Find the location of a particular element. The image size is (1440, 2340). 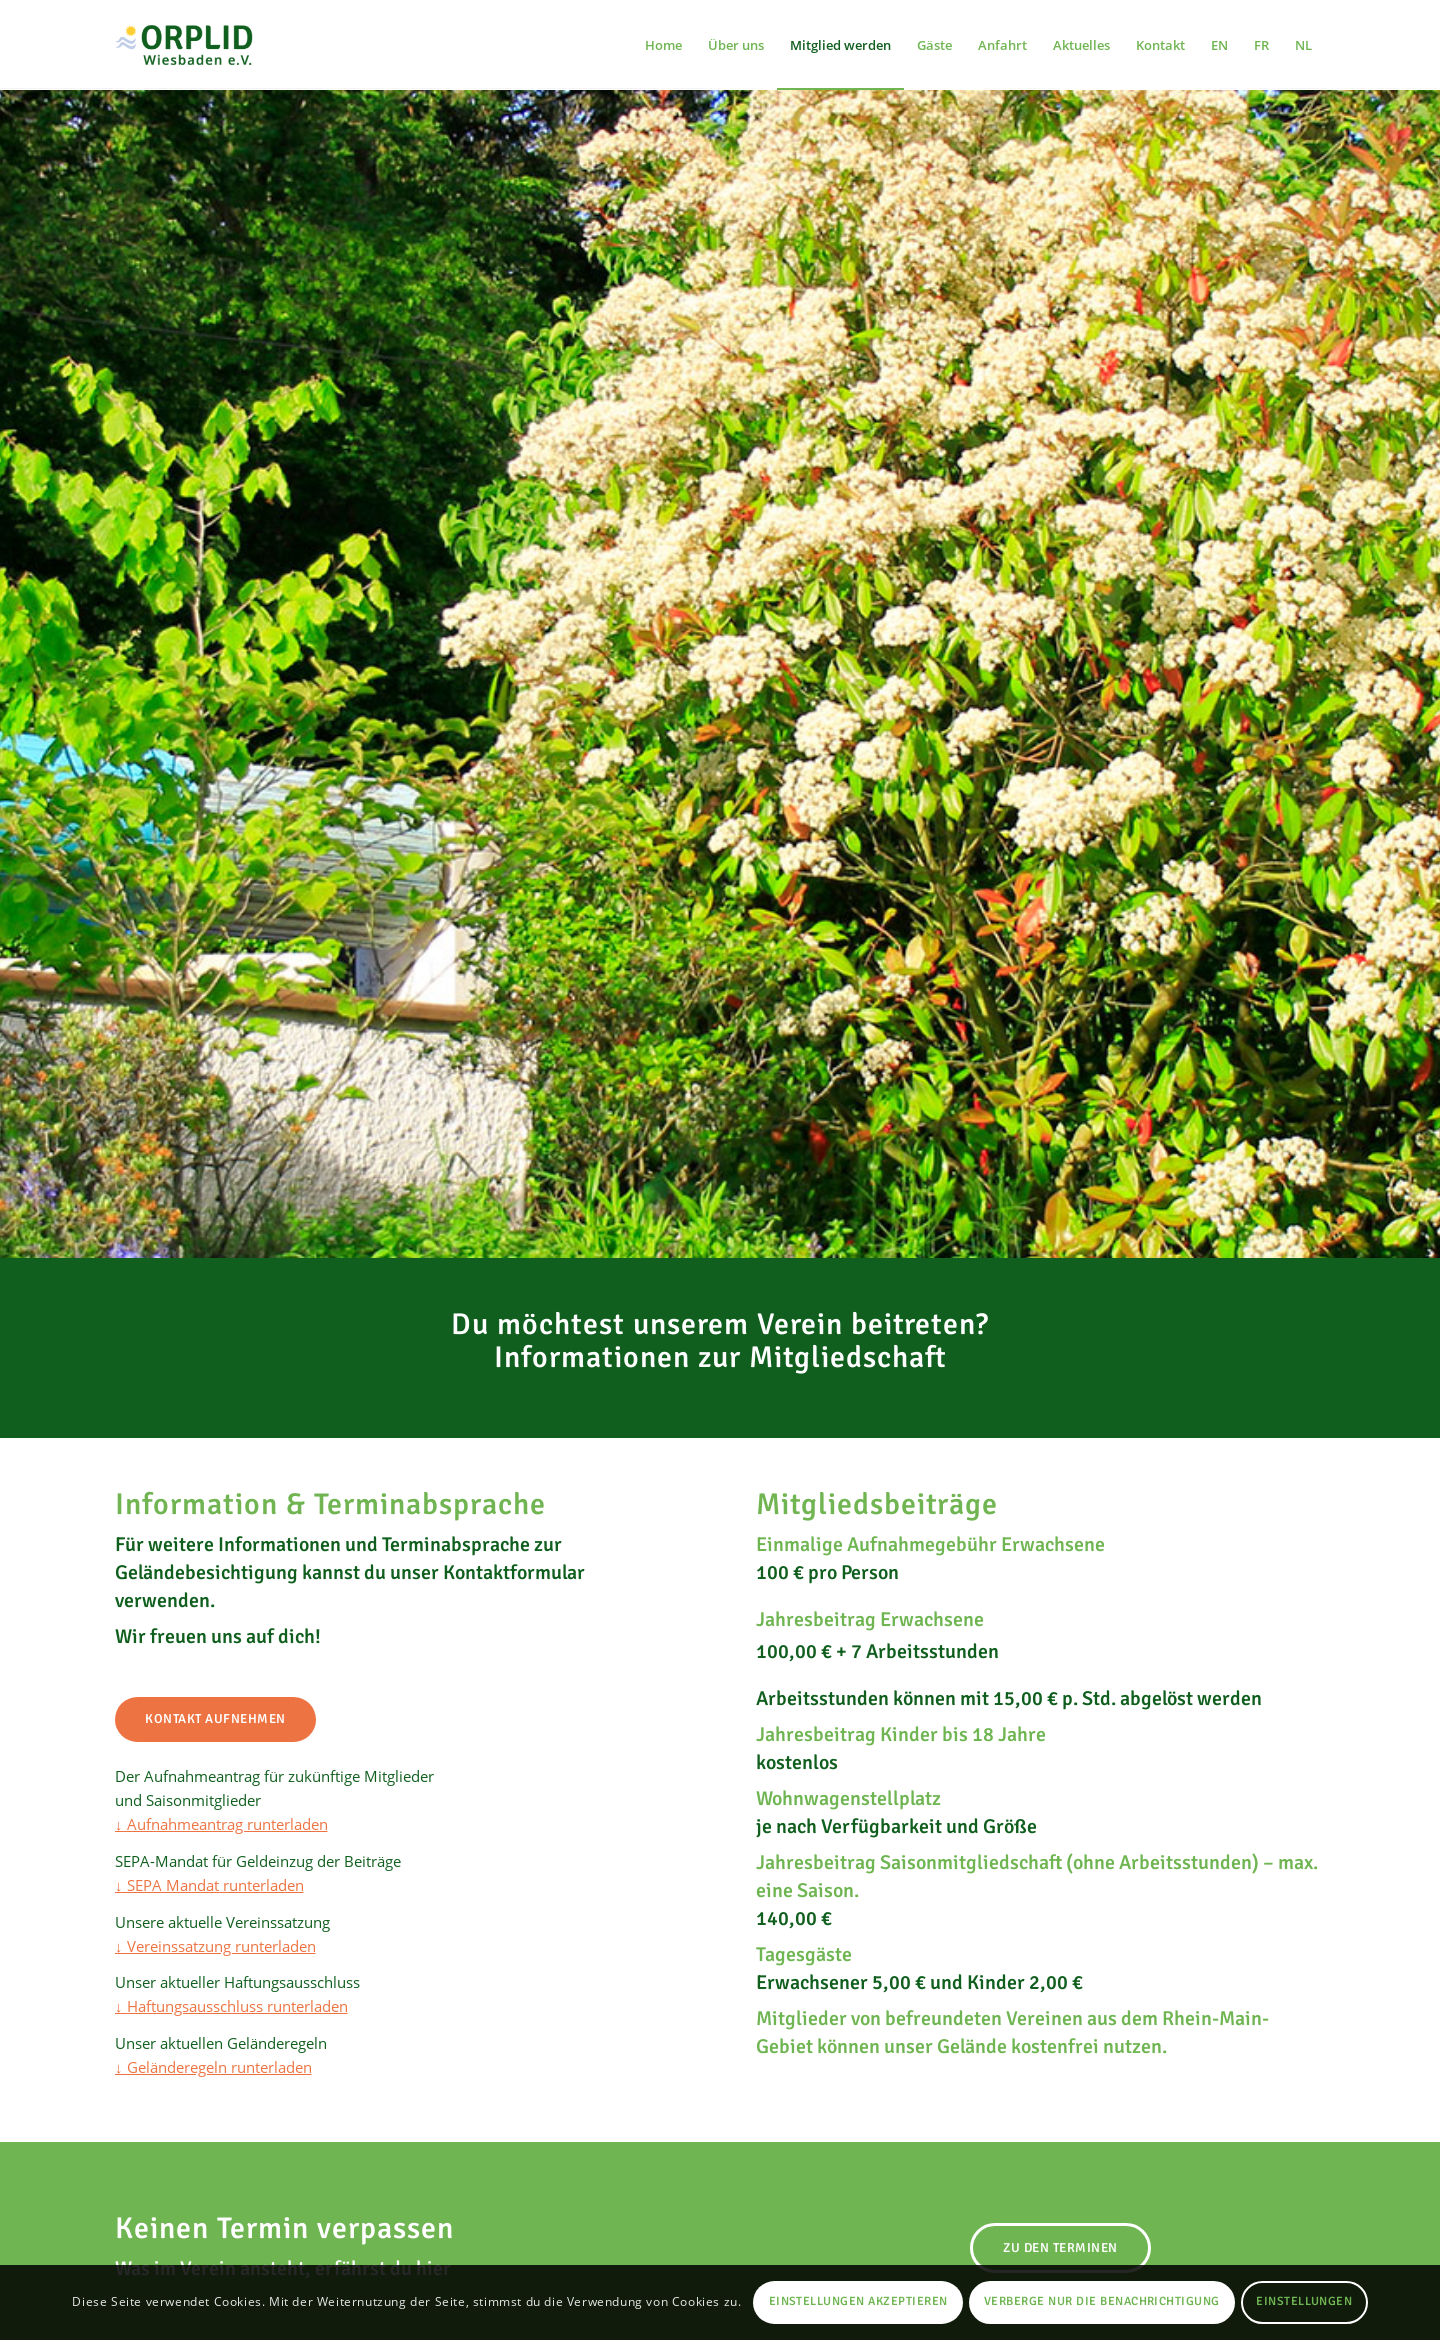

↓ Aufnahmeantrag runterladen is located at coordinates (221, 1824).